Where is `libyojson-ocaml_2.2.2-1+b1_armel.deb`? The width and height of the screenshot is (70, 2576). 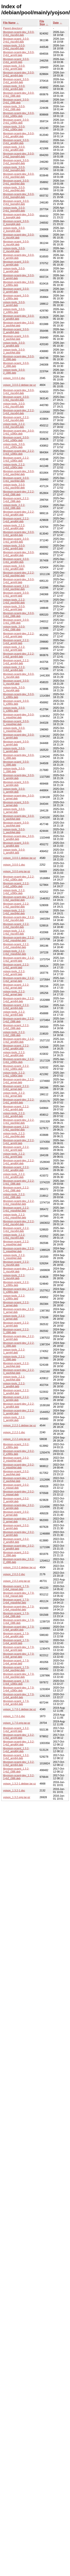
libyojson-ocaml_2.2.2-1+b1_armel.deb is located at coordinates (16, 1088).